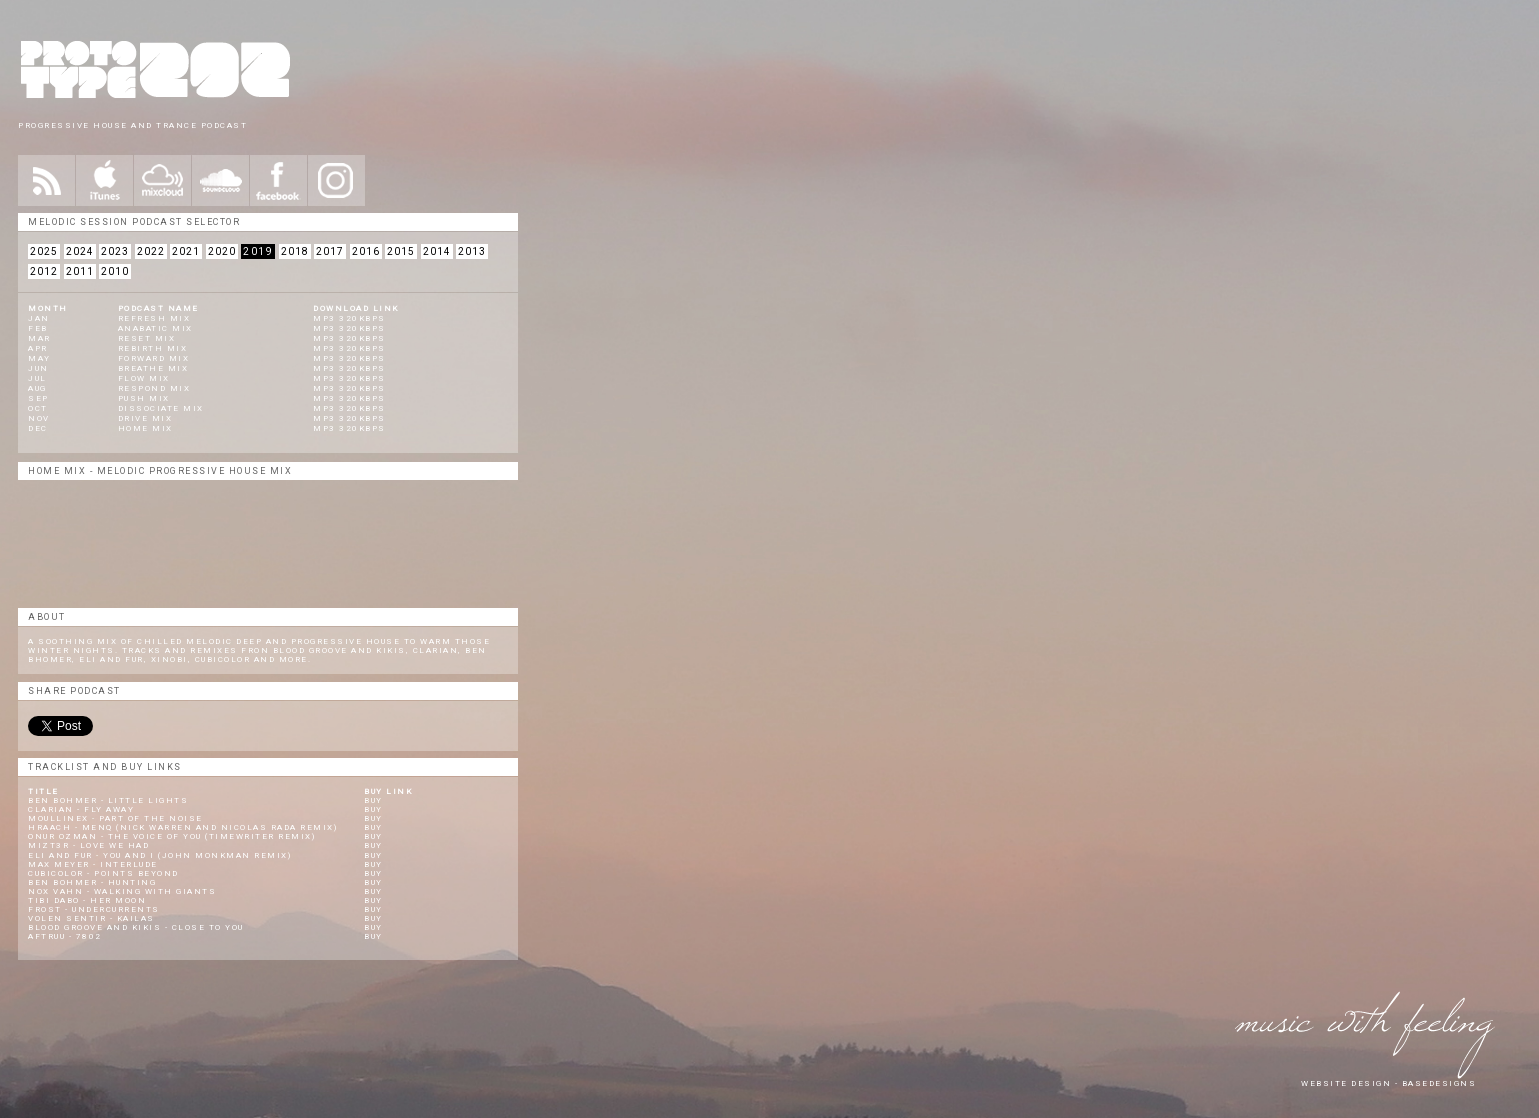  I want to click on Respond Mix, so click(154, 388).